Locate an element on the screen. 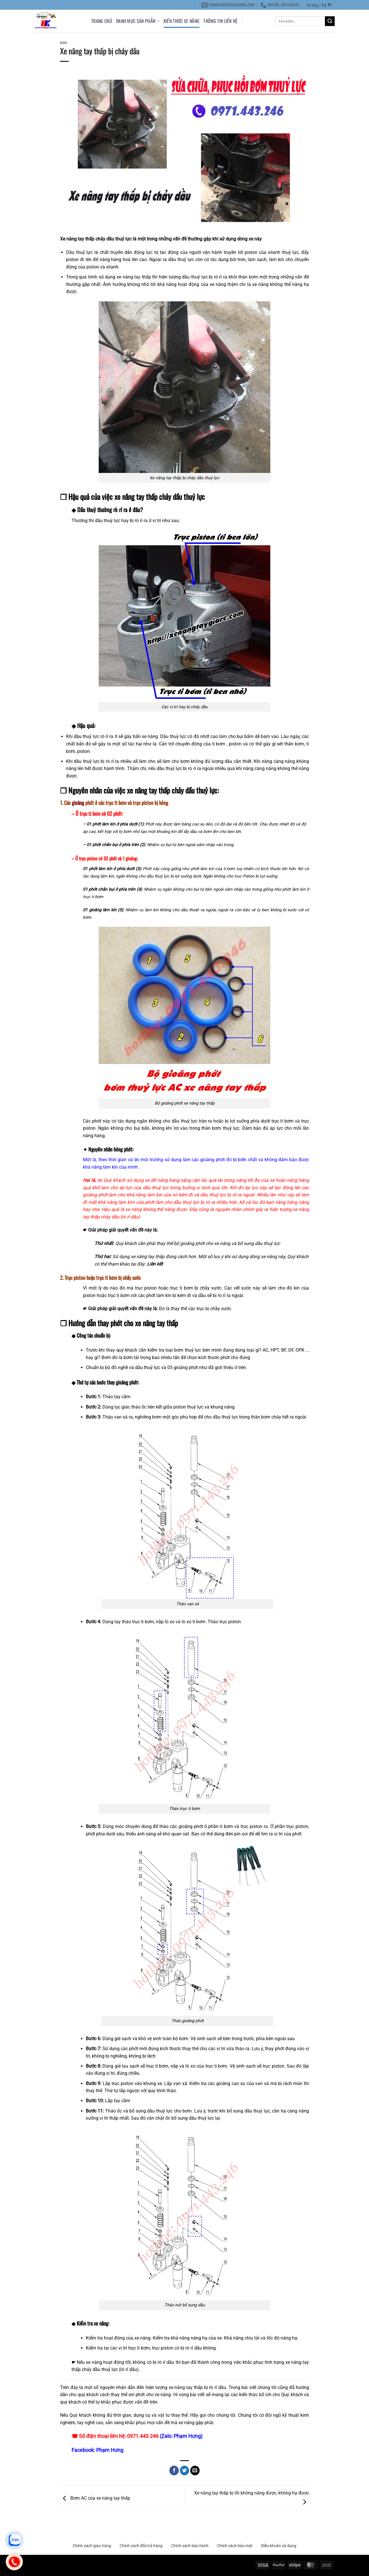  Chính sách bảo mật is located at coordinates (235, 2545).